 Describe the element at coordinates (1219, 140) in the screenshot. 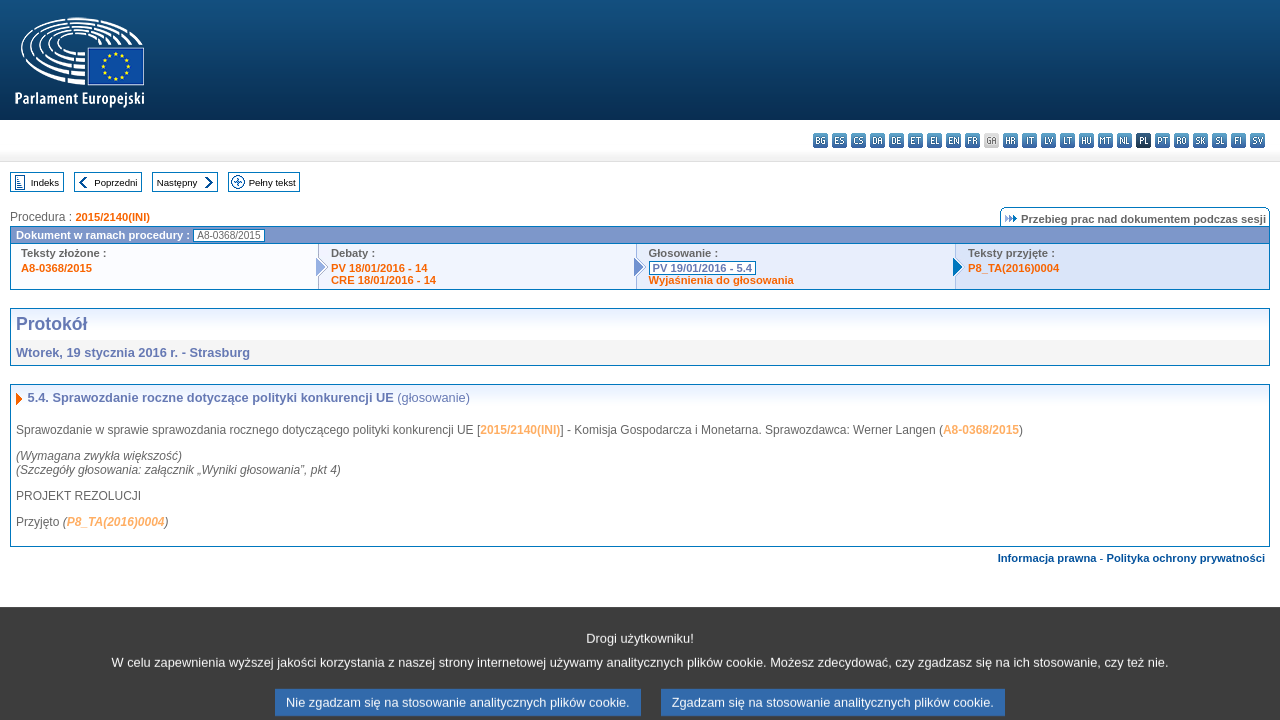

I see `sl - slovenščina` at that location.